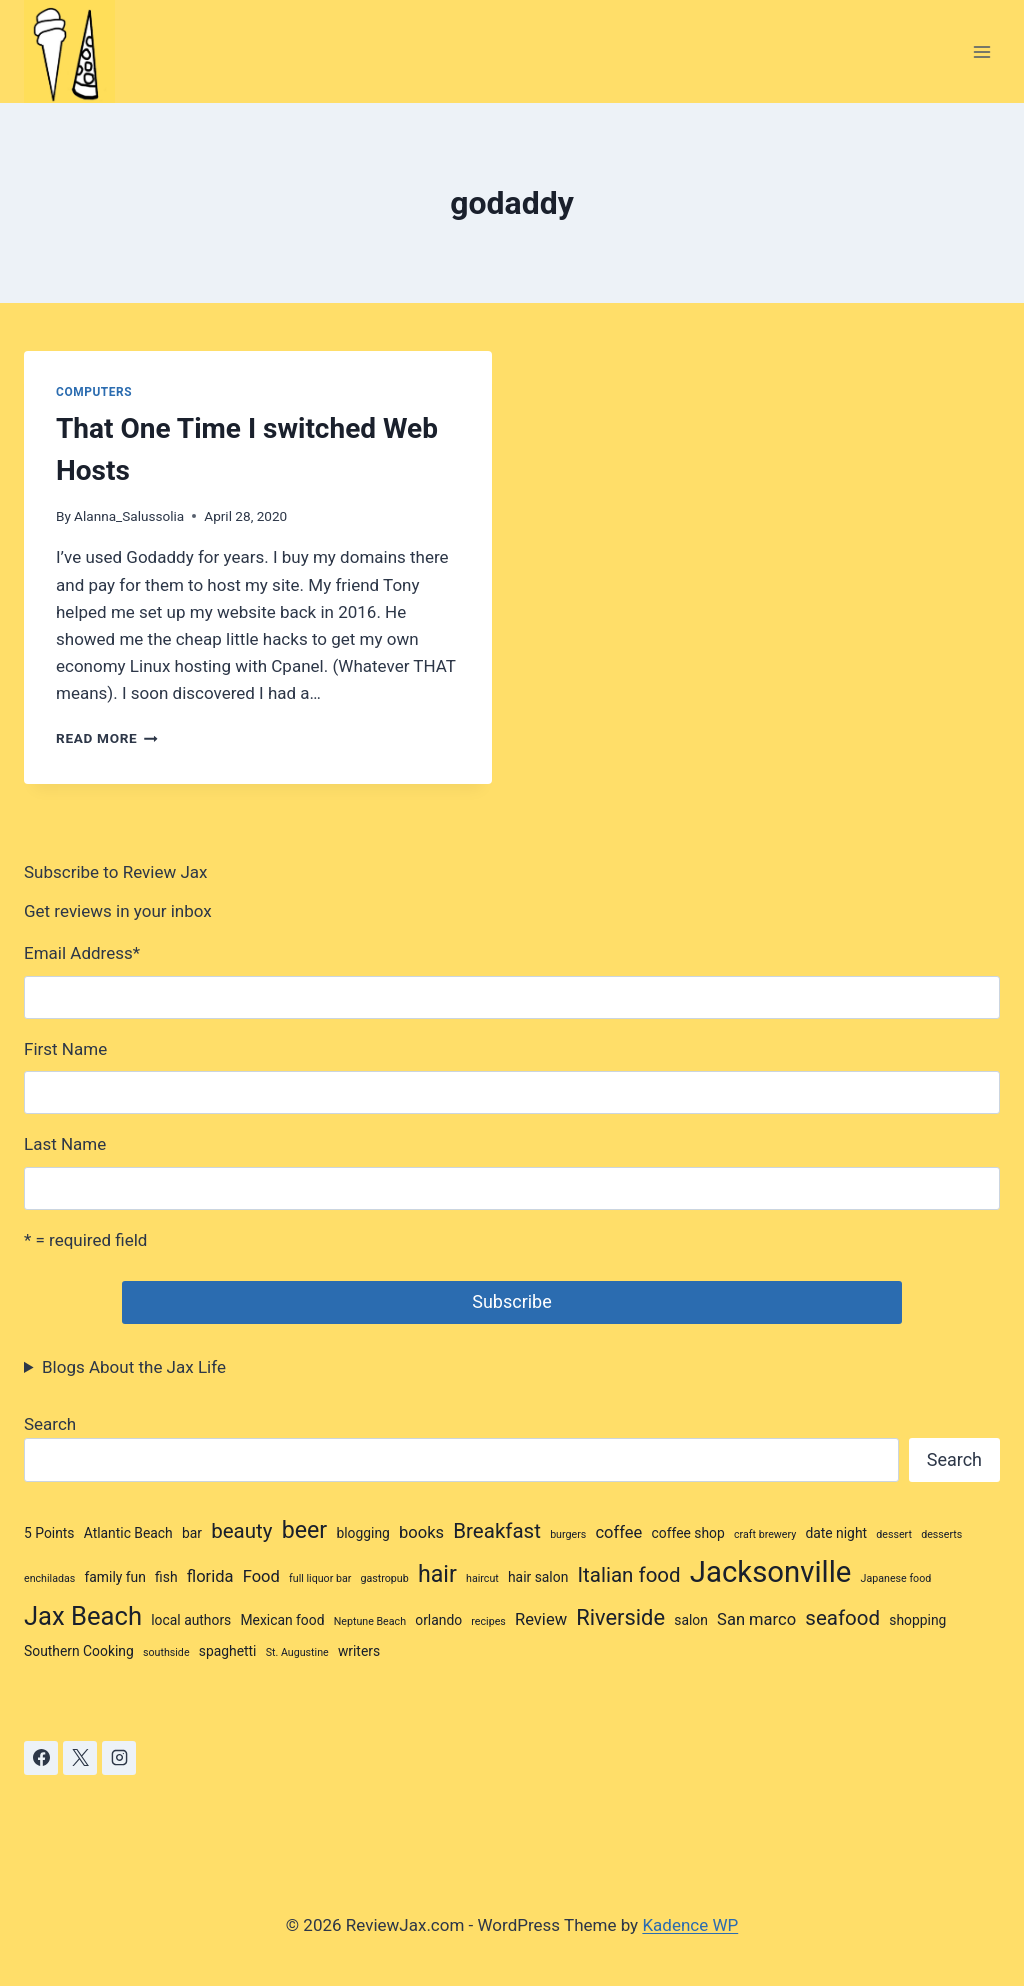 Image resolution: width=1024 pixels, height=1986 pixels. Describe the element at coordinates (134, 1367) in the screenshot. I see `Blogs About the Jax Life` at that location.